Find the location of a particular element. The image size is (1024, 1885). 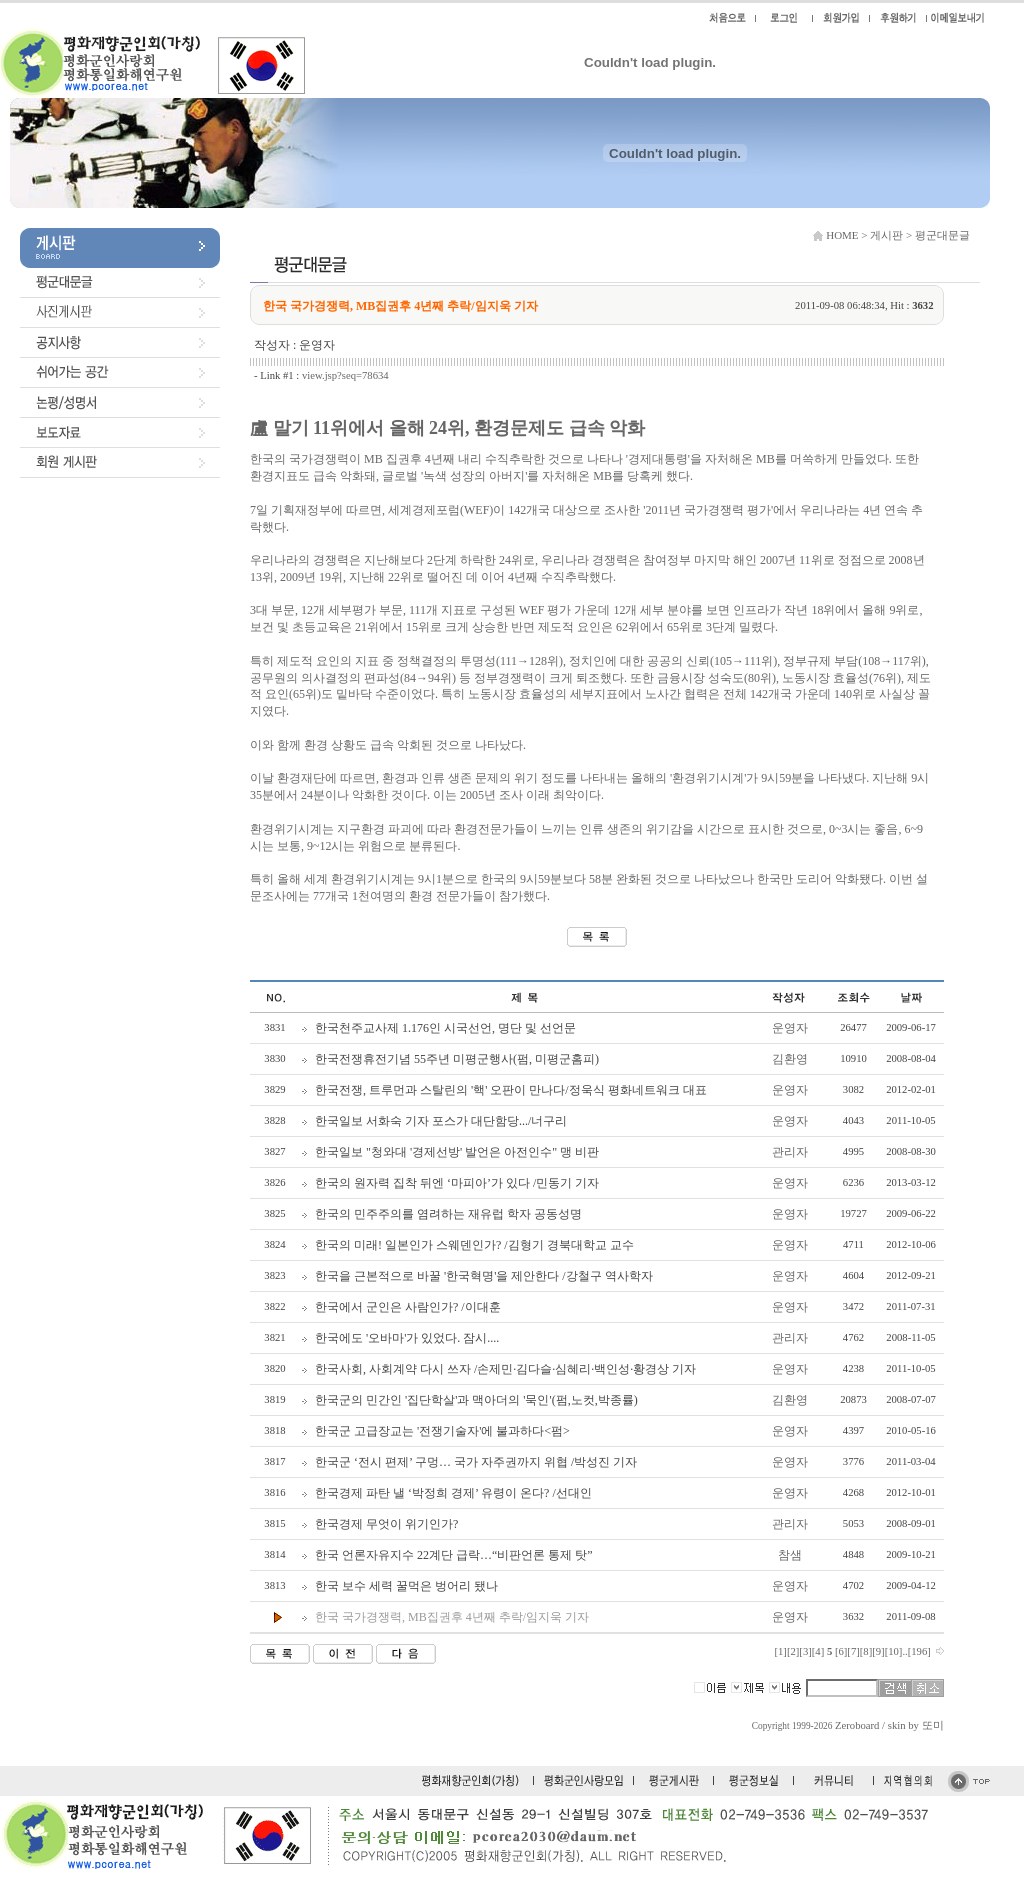

view.jsp?seq=78634 is located at coordinates (345, 375).